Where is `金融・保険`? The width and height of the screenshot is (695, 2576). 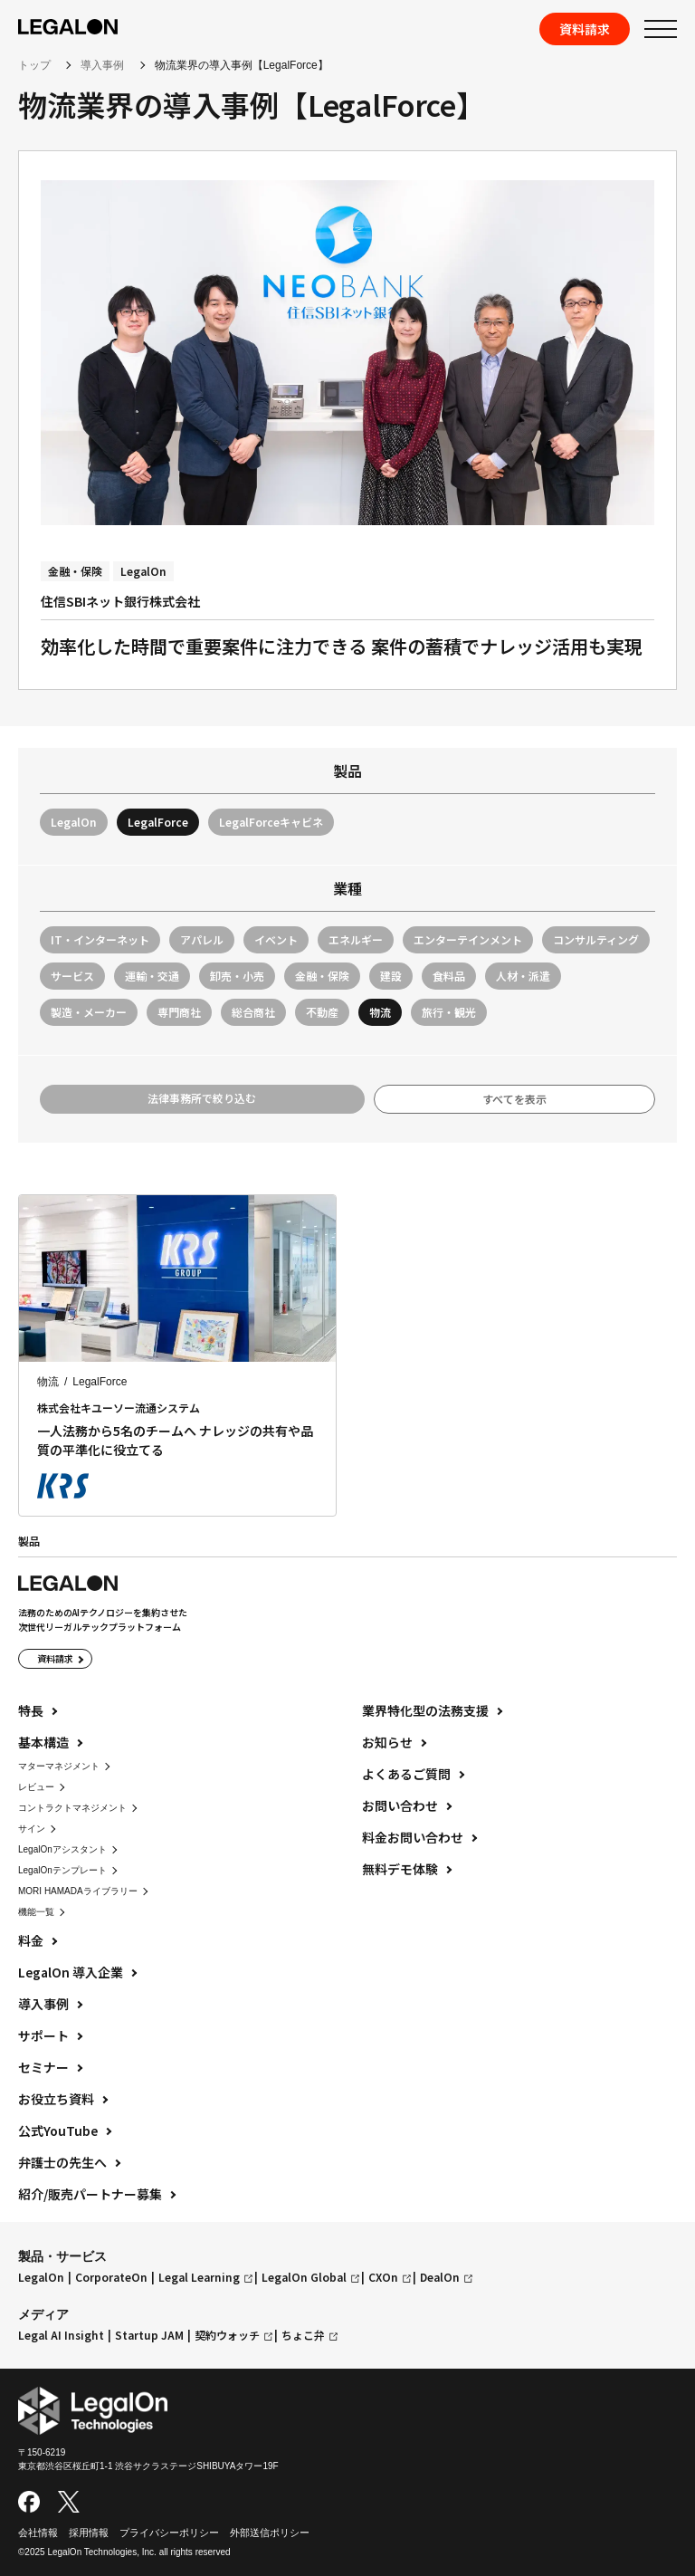 金融・保険 is located at coordinates (322, 975).